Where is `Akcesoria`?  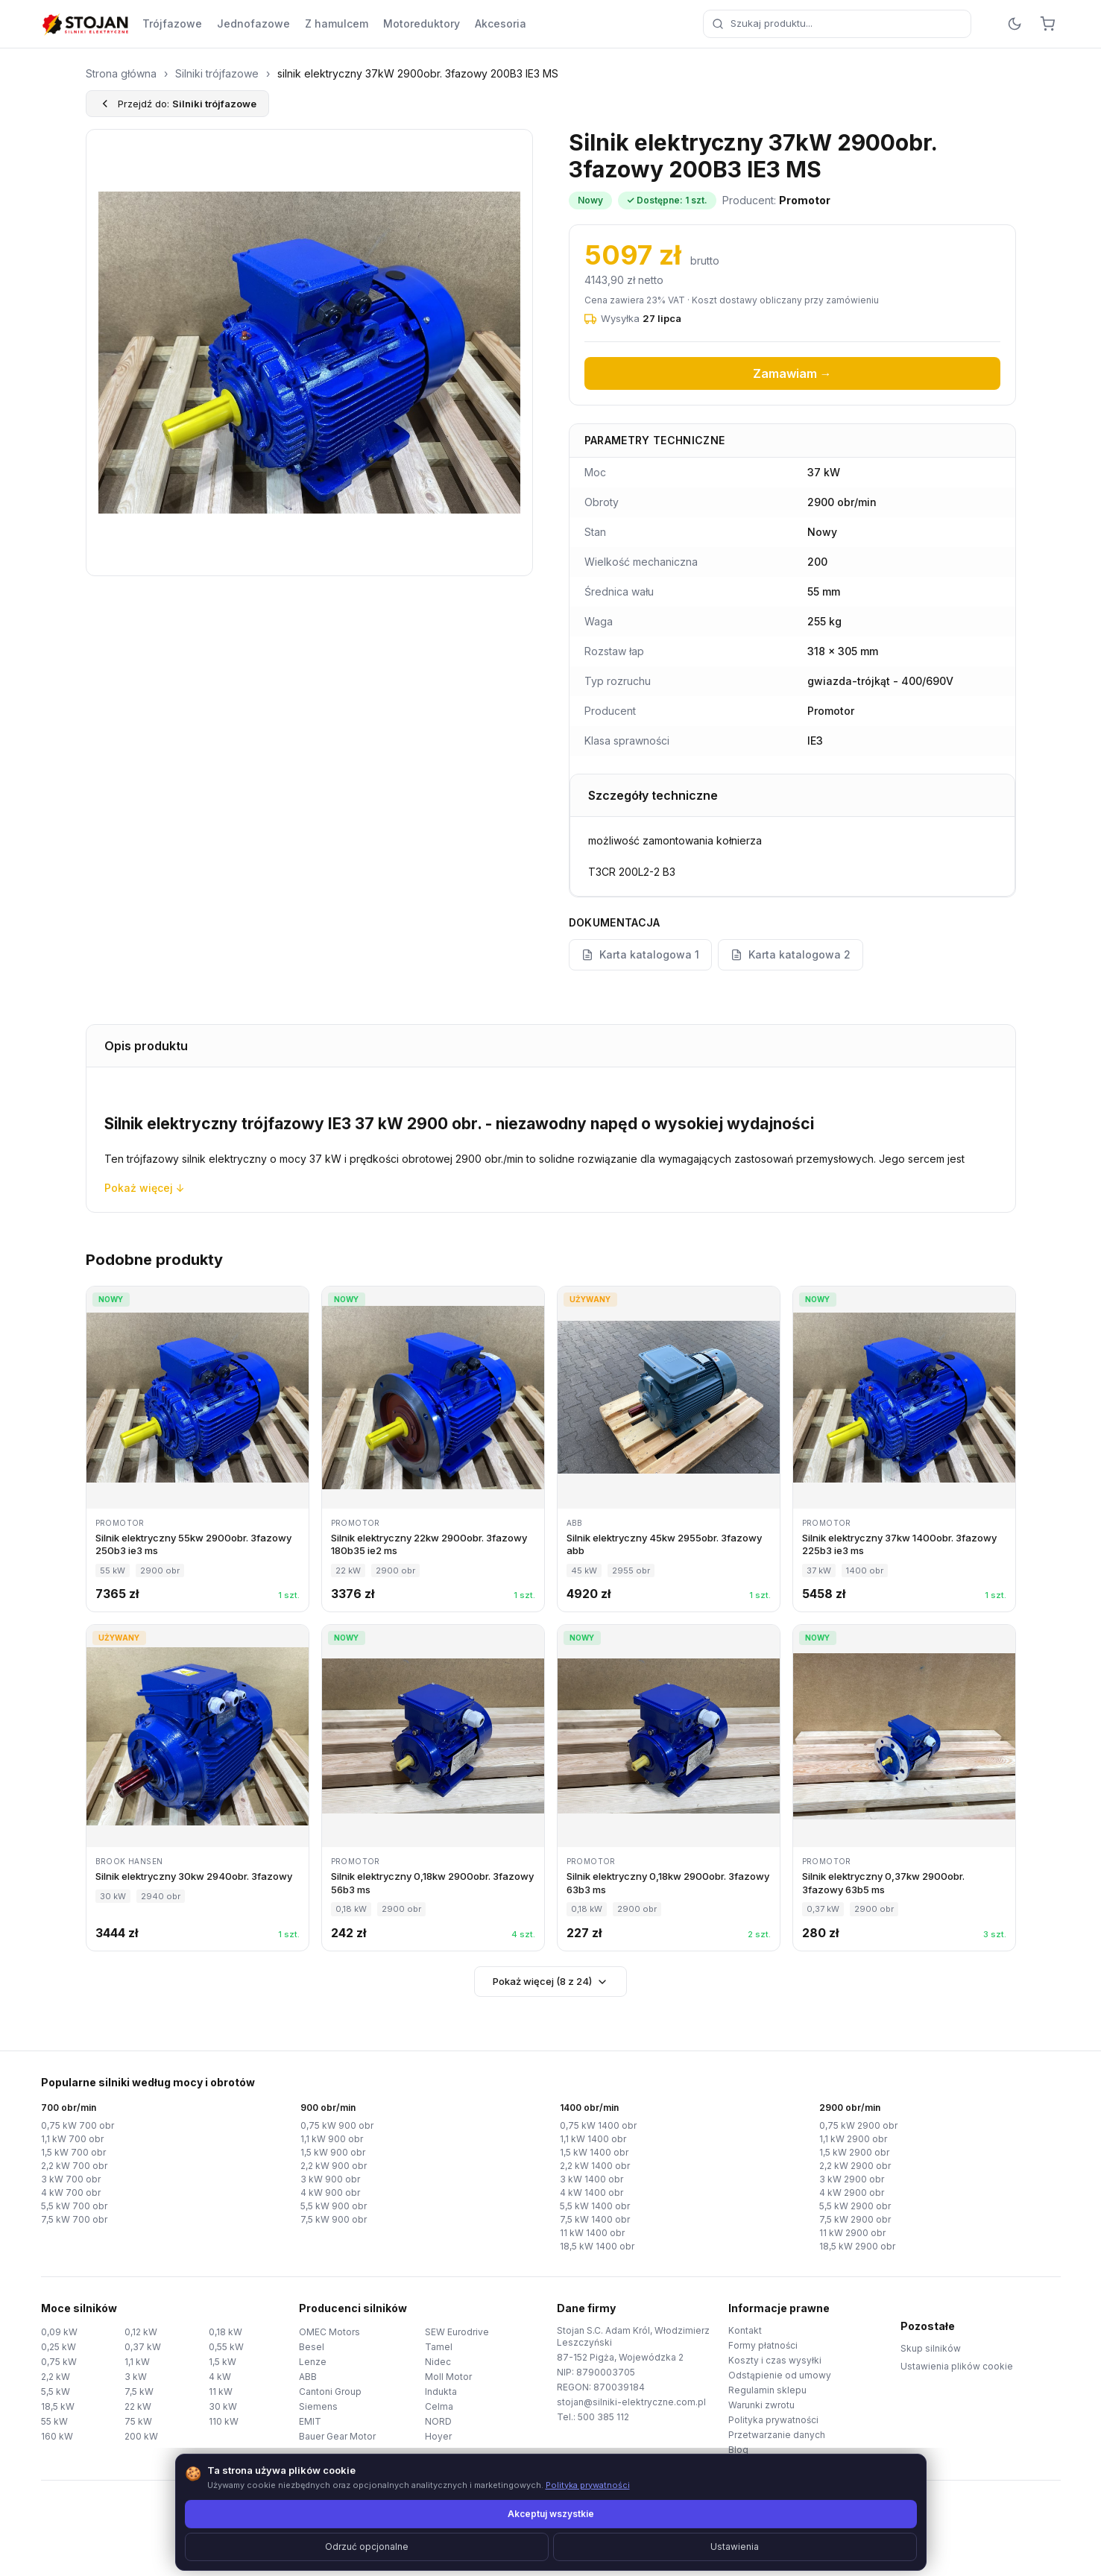 Akcesoria is located at coordinates (500, 23).